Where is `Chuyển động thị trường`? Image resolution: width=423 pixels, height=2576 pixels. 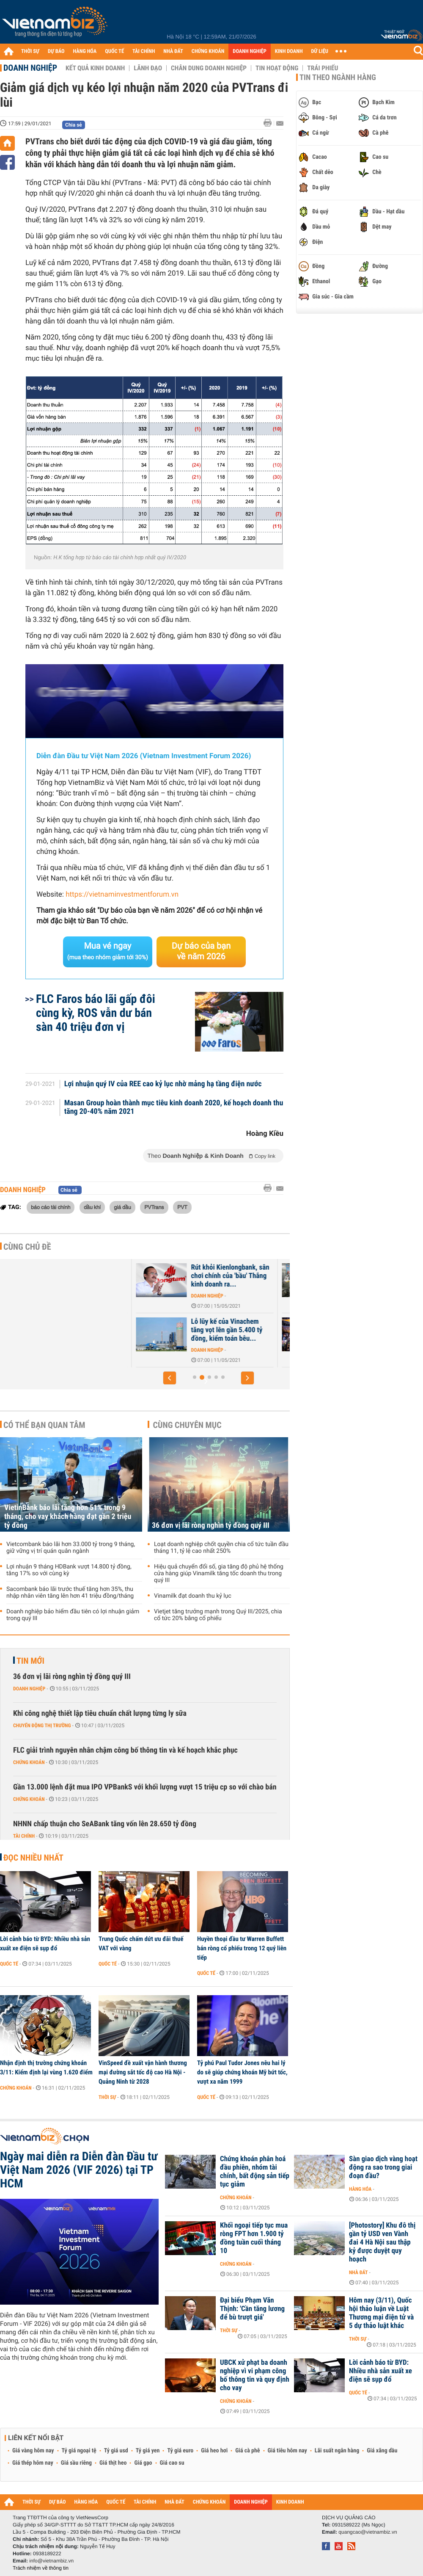
Chuyển động thị trường is located at coordinates (42, 1725).